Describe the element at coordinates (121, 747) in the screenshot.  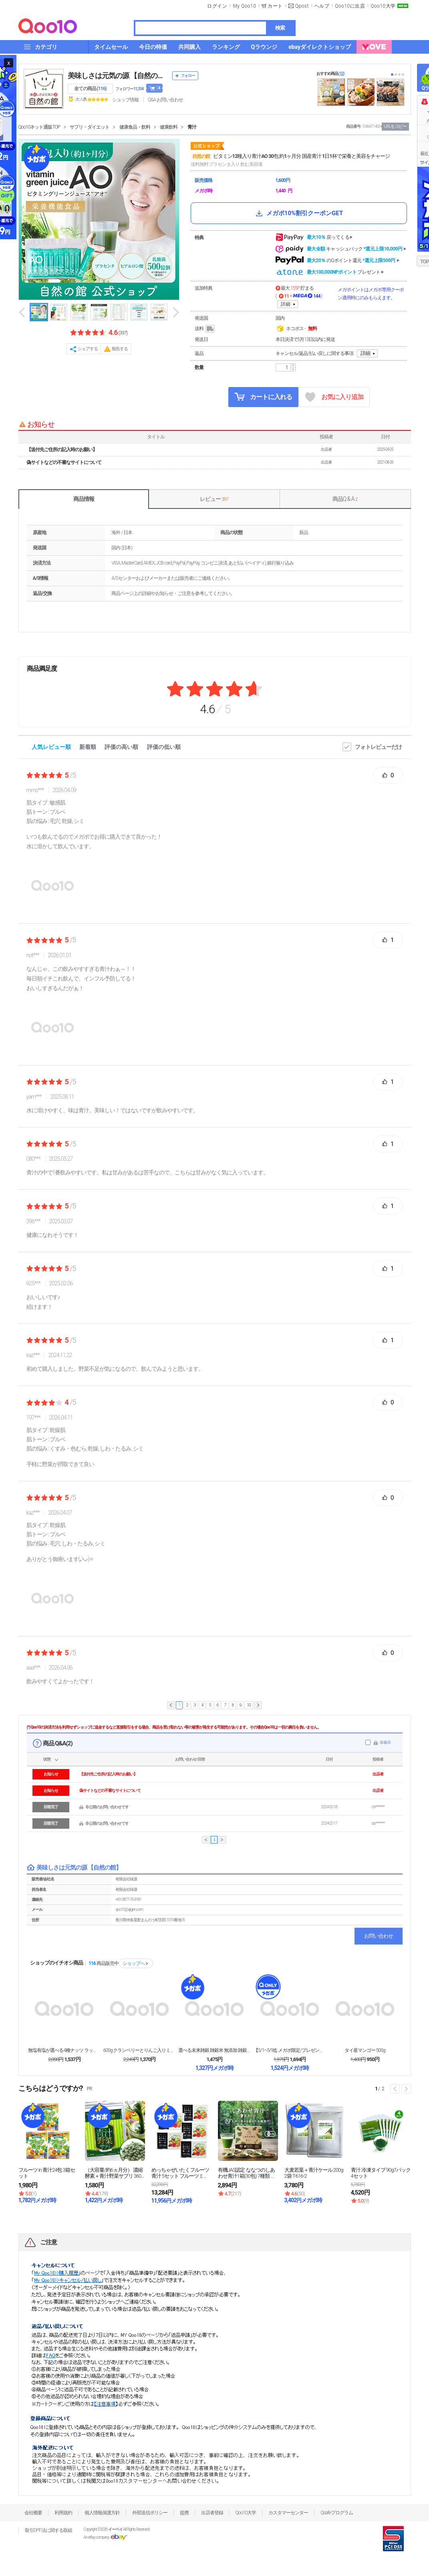
I see `評価の高い順` at that location.